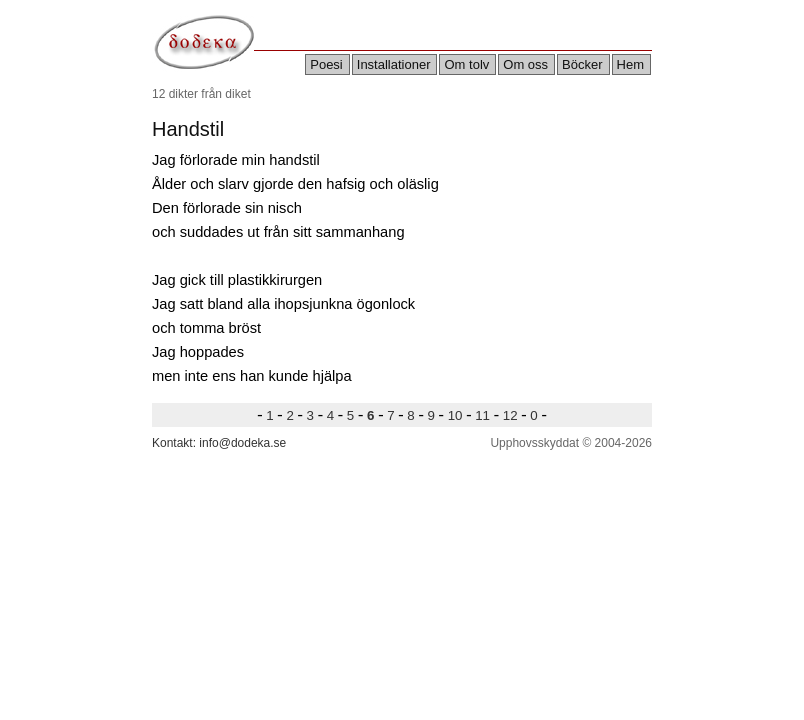  Describe the element at coordinates (455, 415) in the screenshot. I see `10` at that location.